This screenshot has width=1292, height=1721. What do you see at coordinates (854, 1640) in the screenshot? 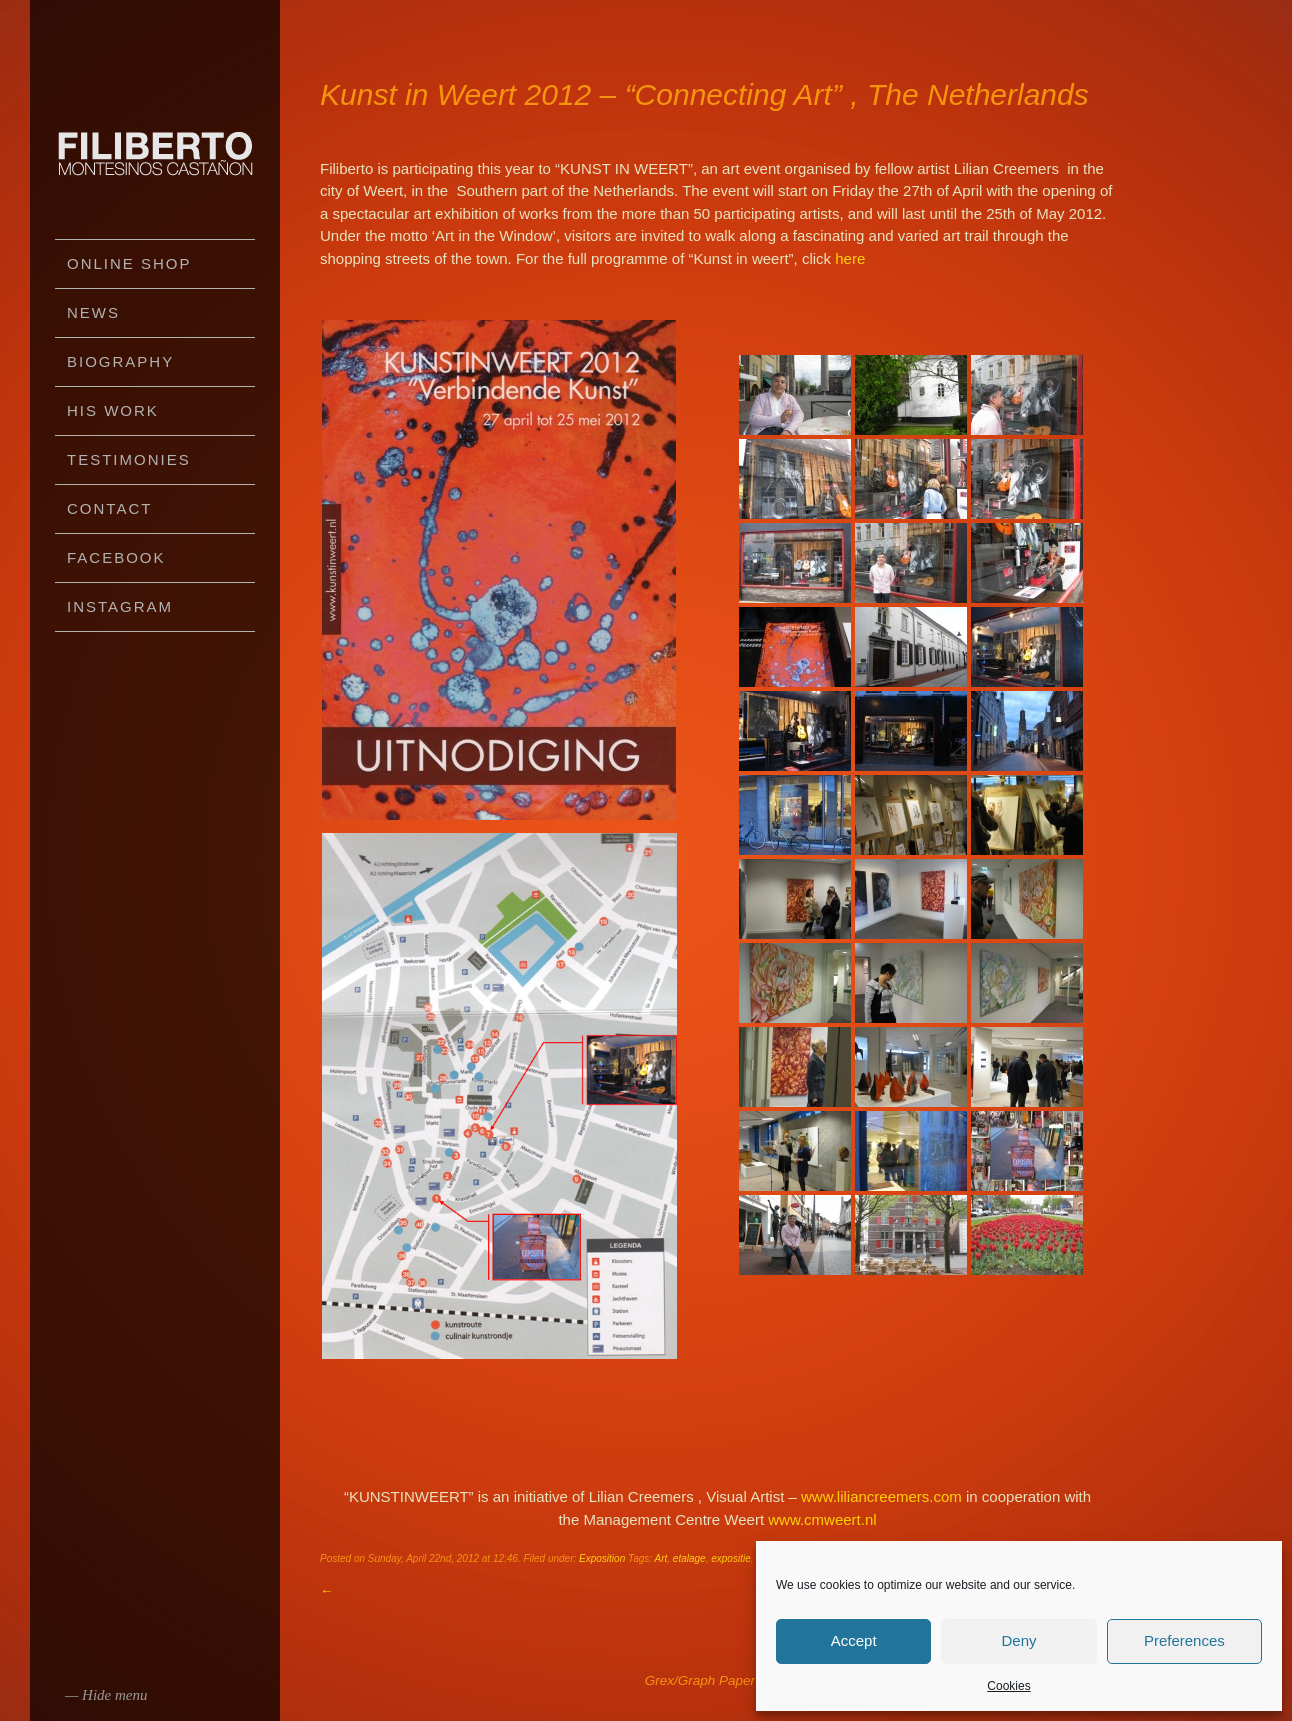
I see `Accept` at bounding box center [854, 1640].